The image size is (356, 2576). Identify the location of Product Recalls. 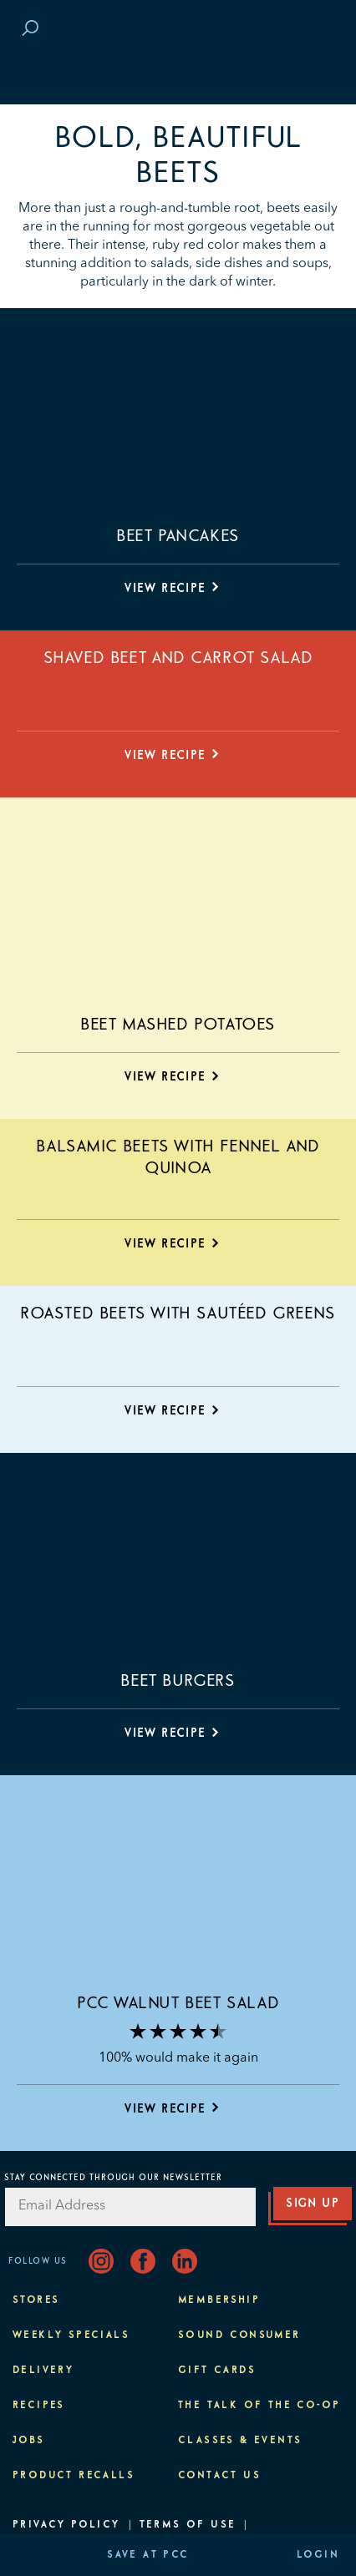
(74, 2476).